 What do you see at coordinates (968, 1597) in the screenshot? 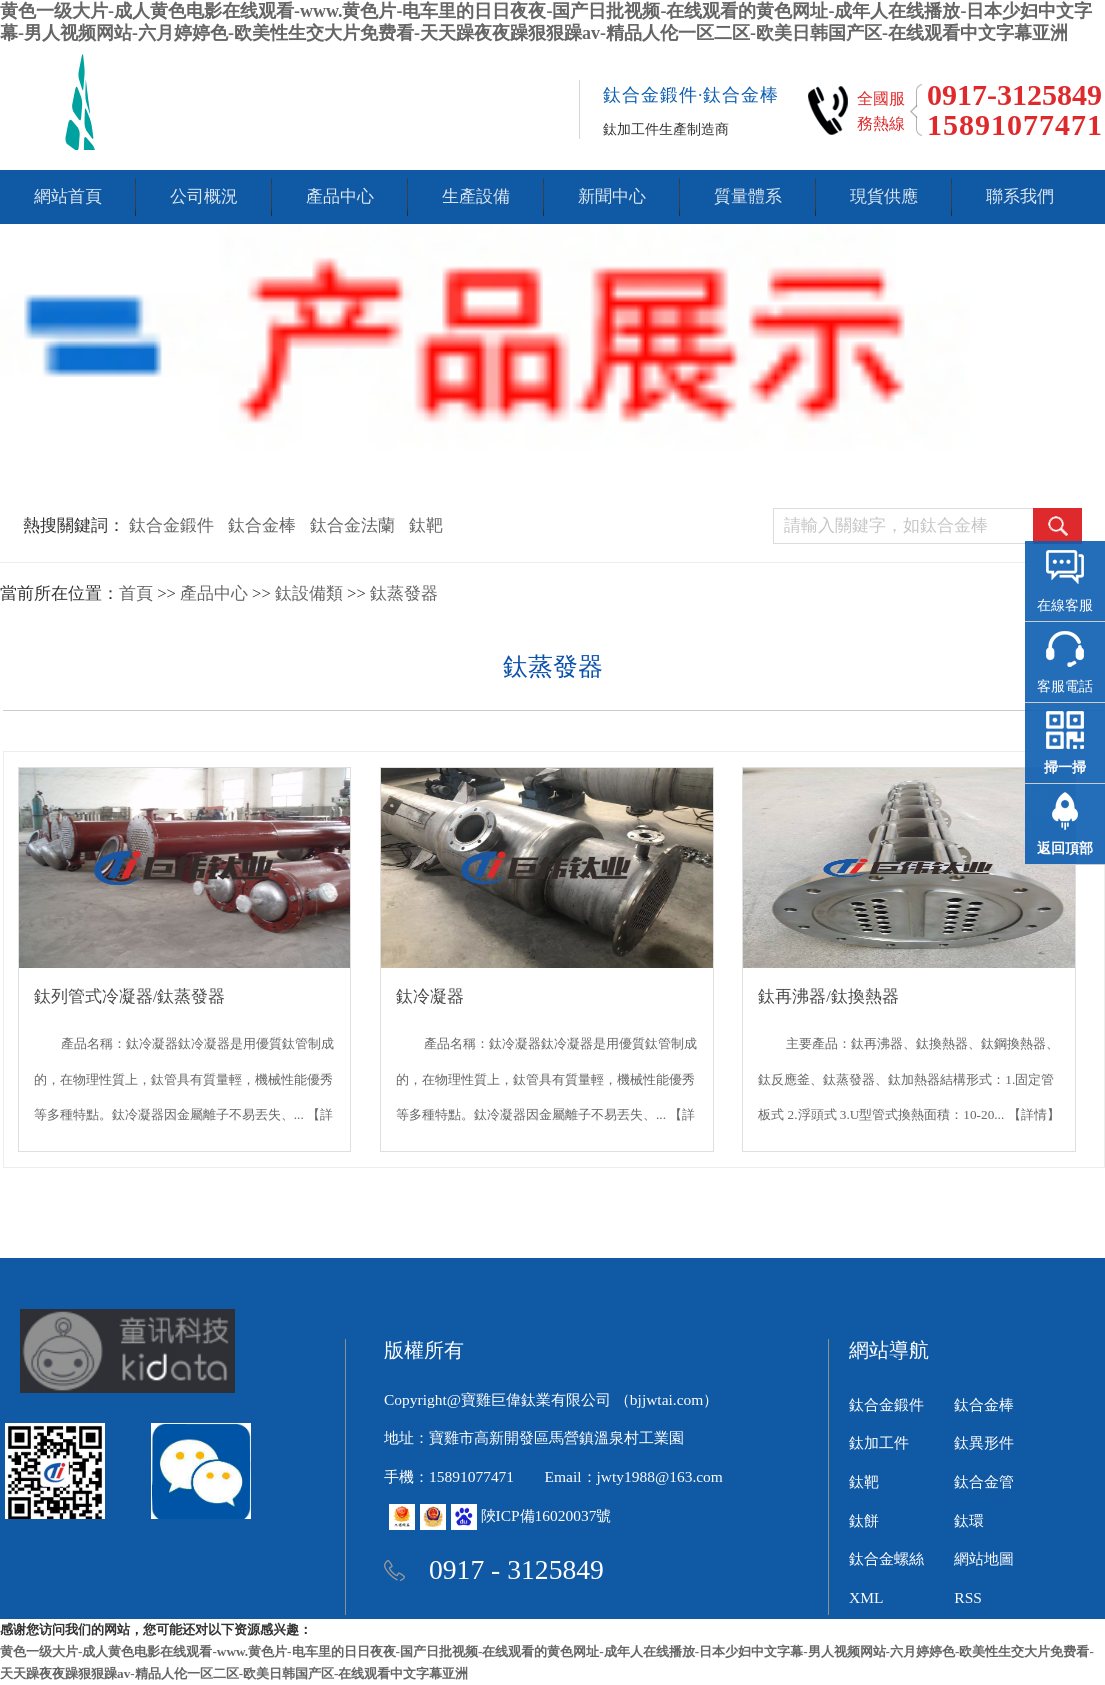
I see `RSS` at bounding box center [968, 1597].